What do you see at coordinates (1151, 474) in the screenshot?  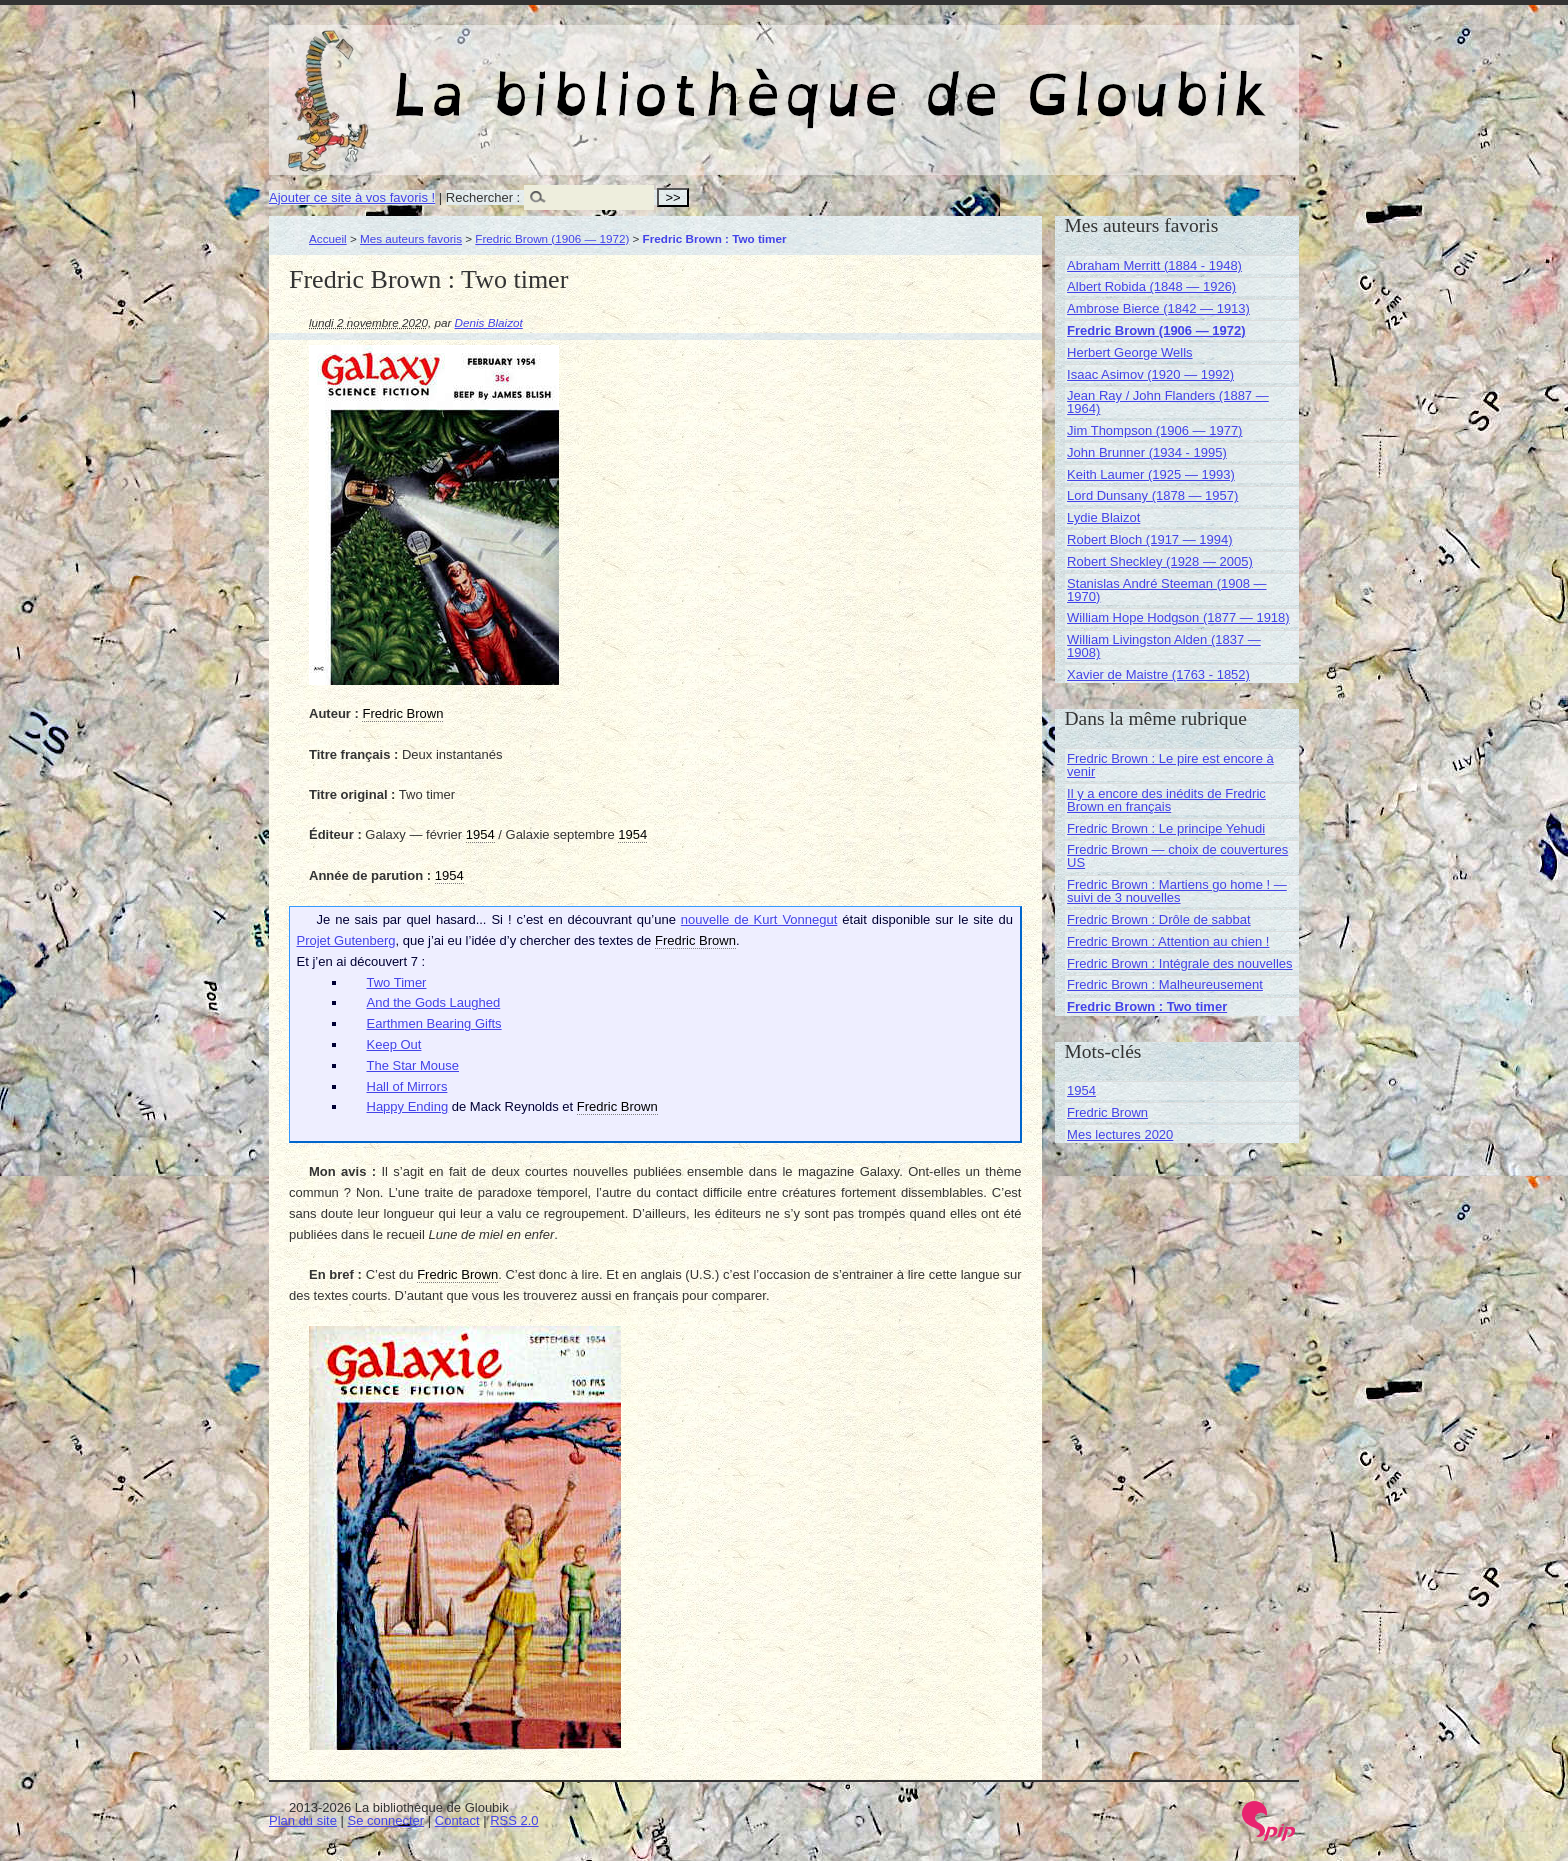 I see `Keith Laumer (1925 — 1993)` at bounding box center [1151, 474].